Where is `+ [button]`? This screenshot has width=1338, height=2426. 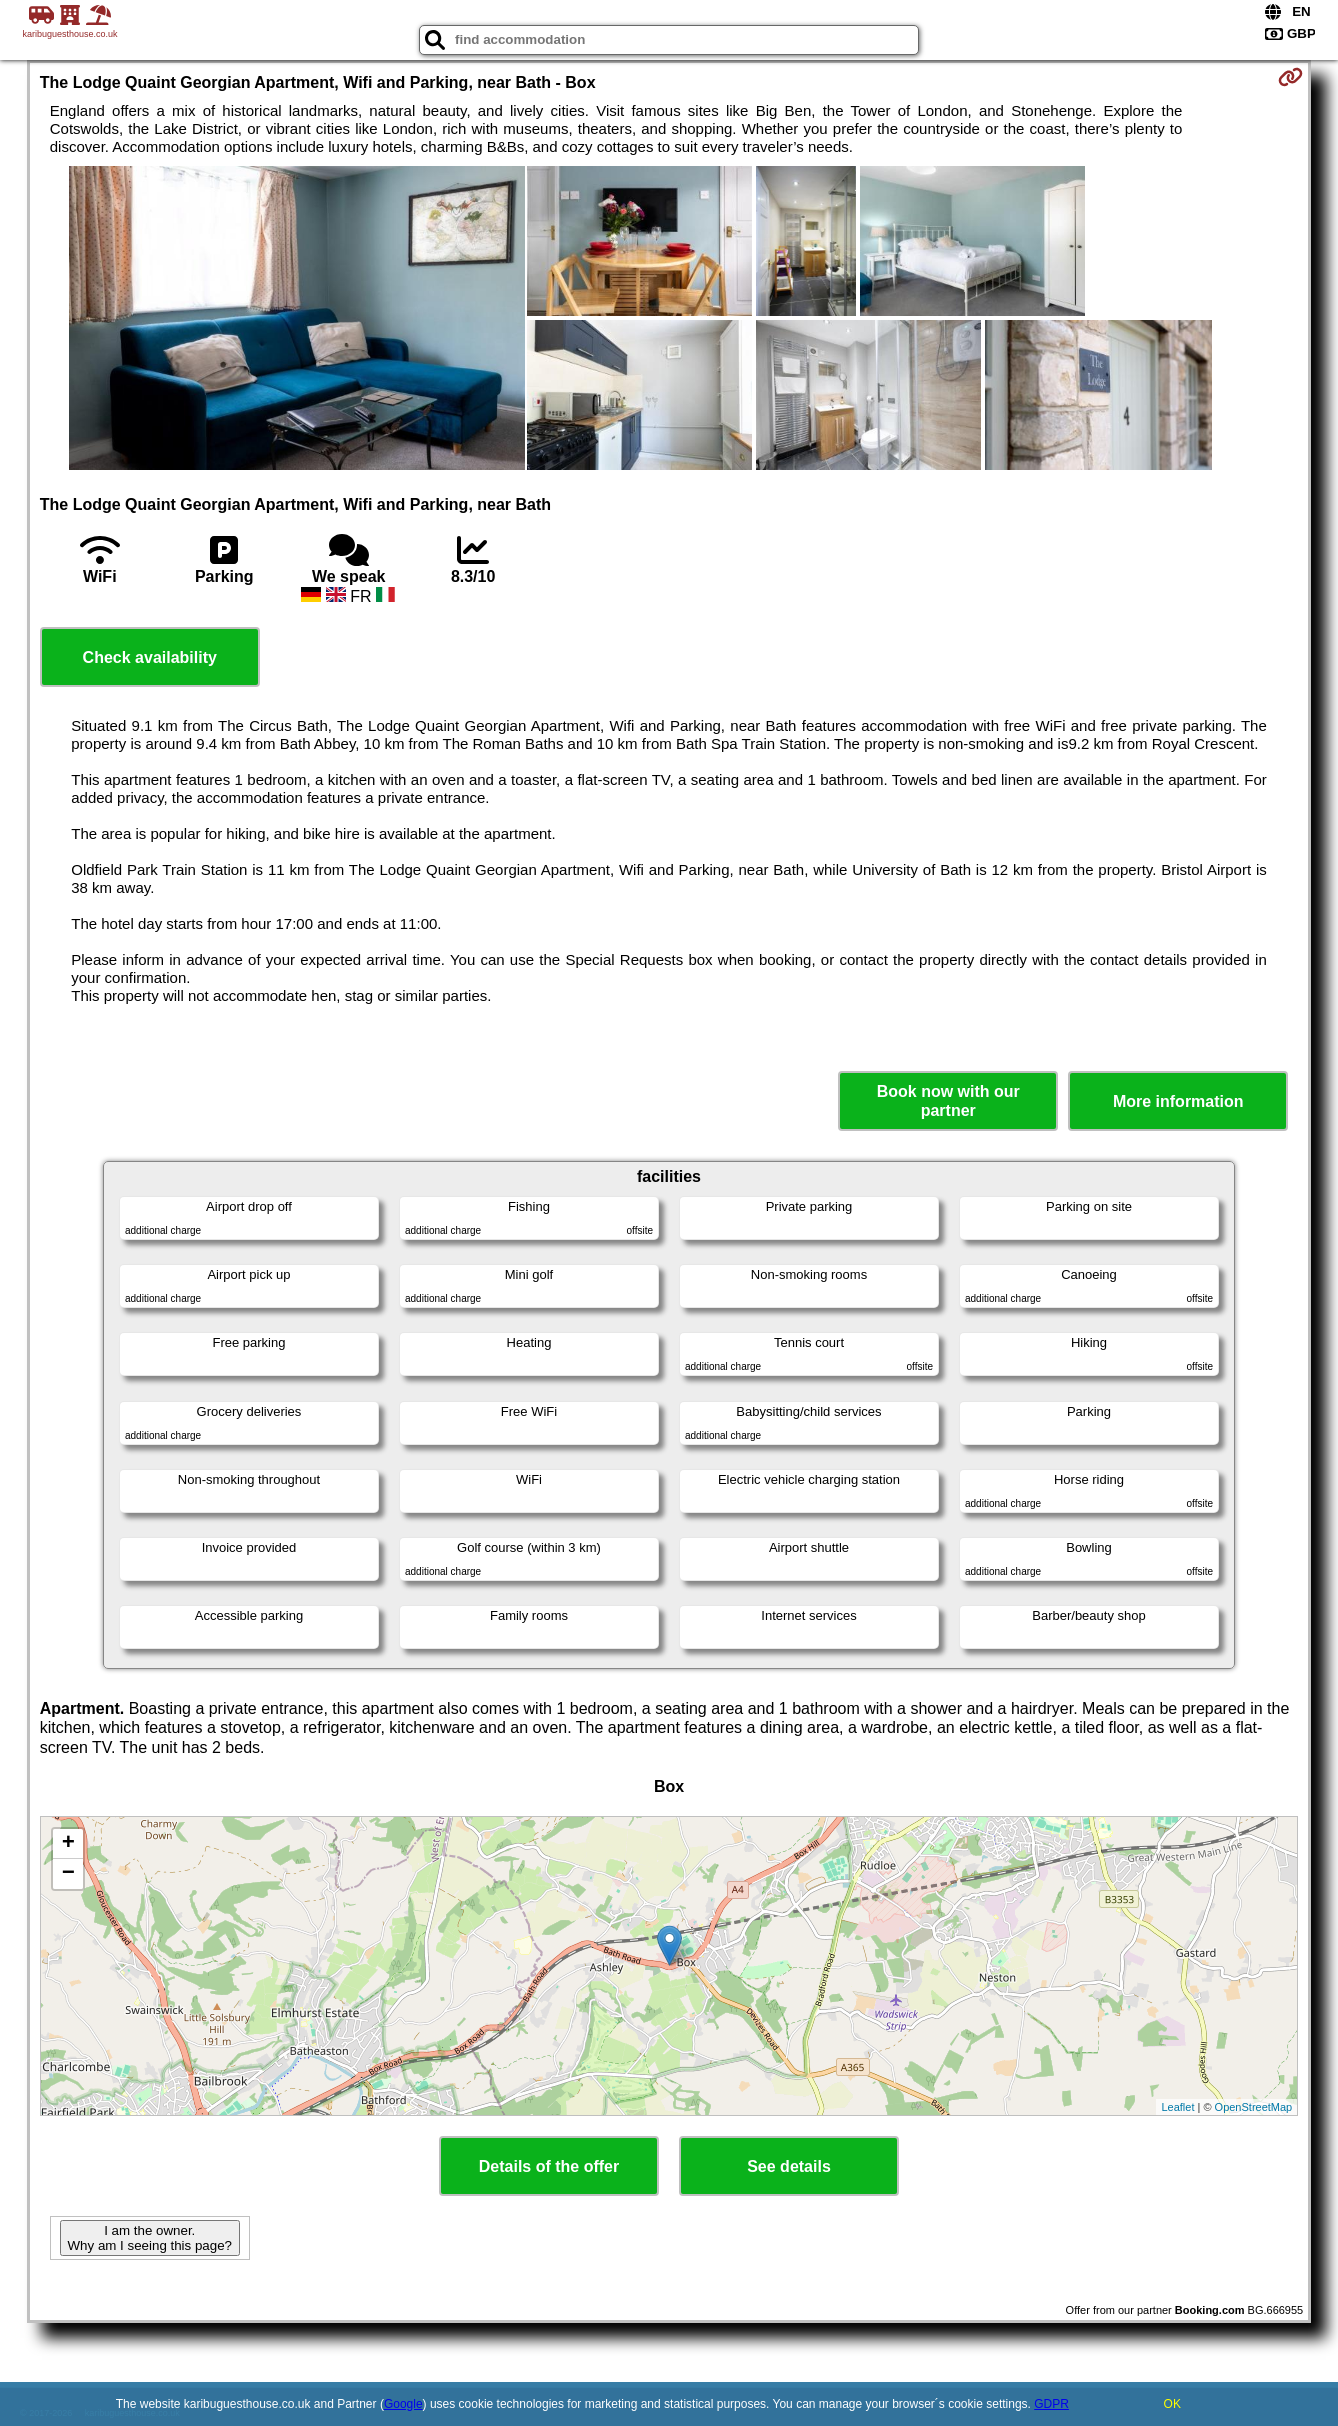
+ [button] is located at coordinates (68, 1844).